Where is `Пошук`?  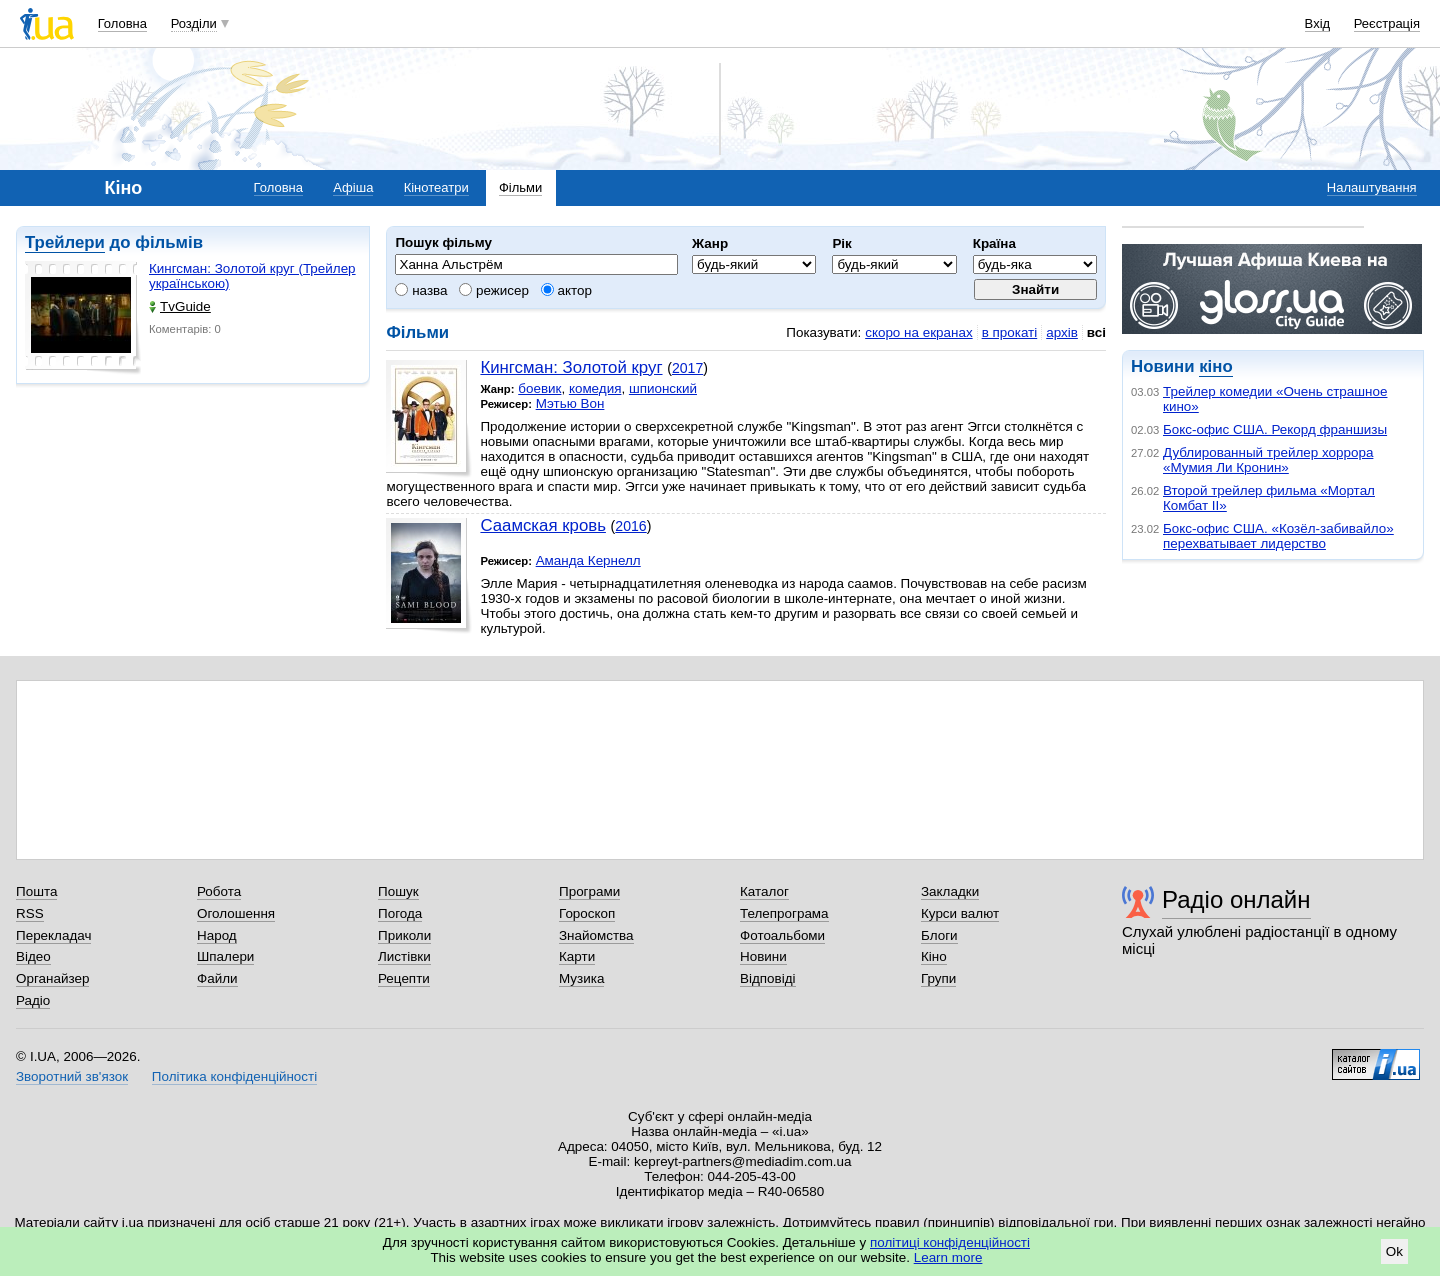 Пошук is located at coordinates (398, 891).